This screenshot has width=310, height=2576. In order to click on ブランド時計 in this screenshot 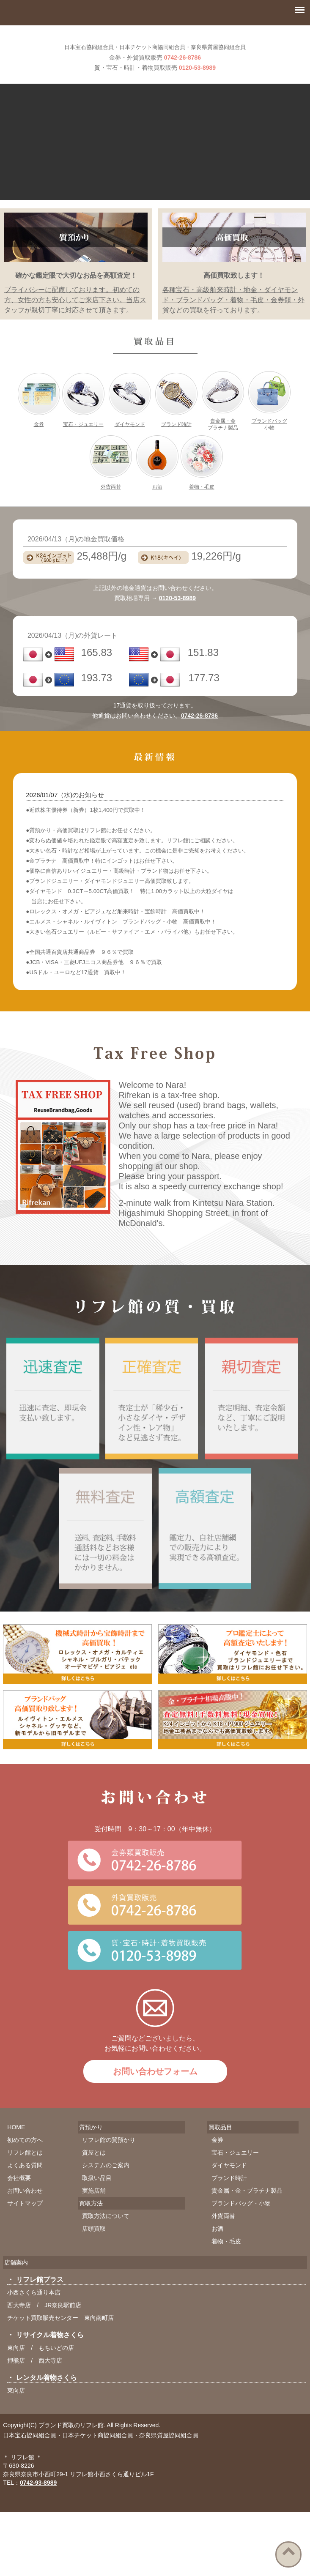, I will do `click(176, 446)`.